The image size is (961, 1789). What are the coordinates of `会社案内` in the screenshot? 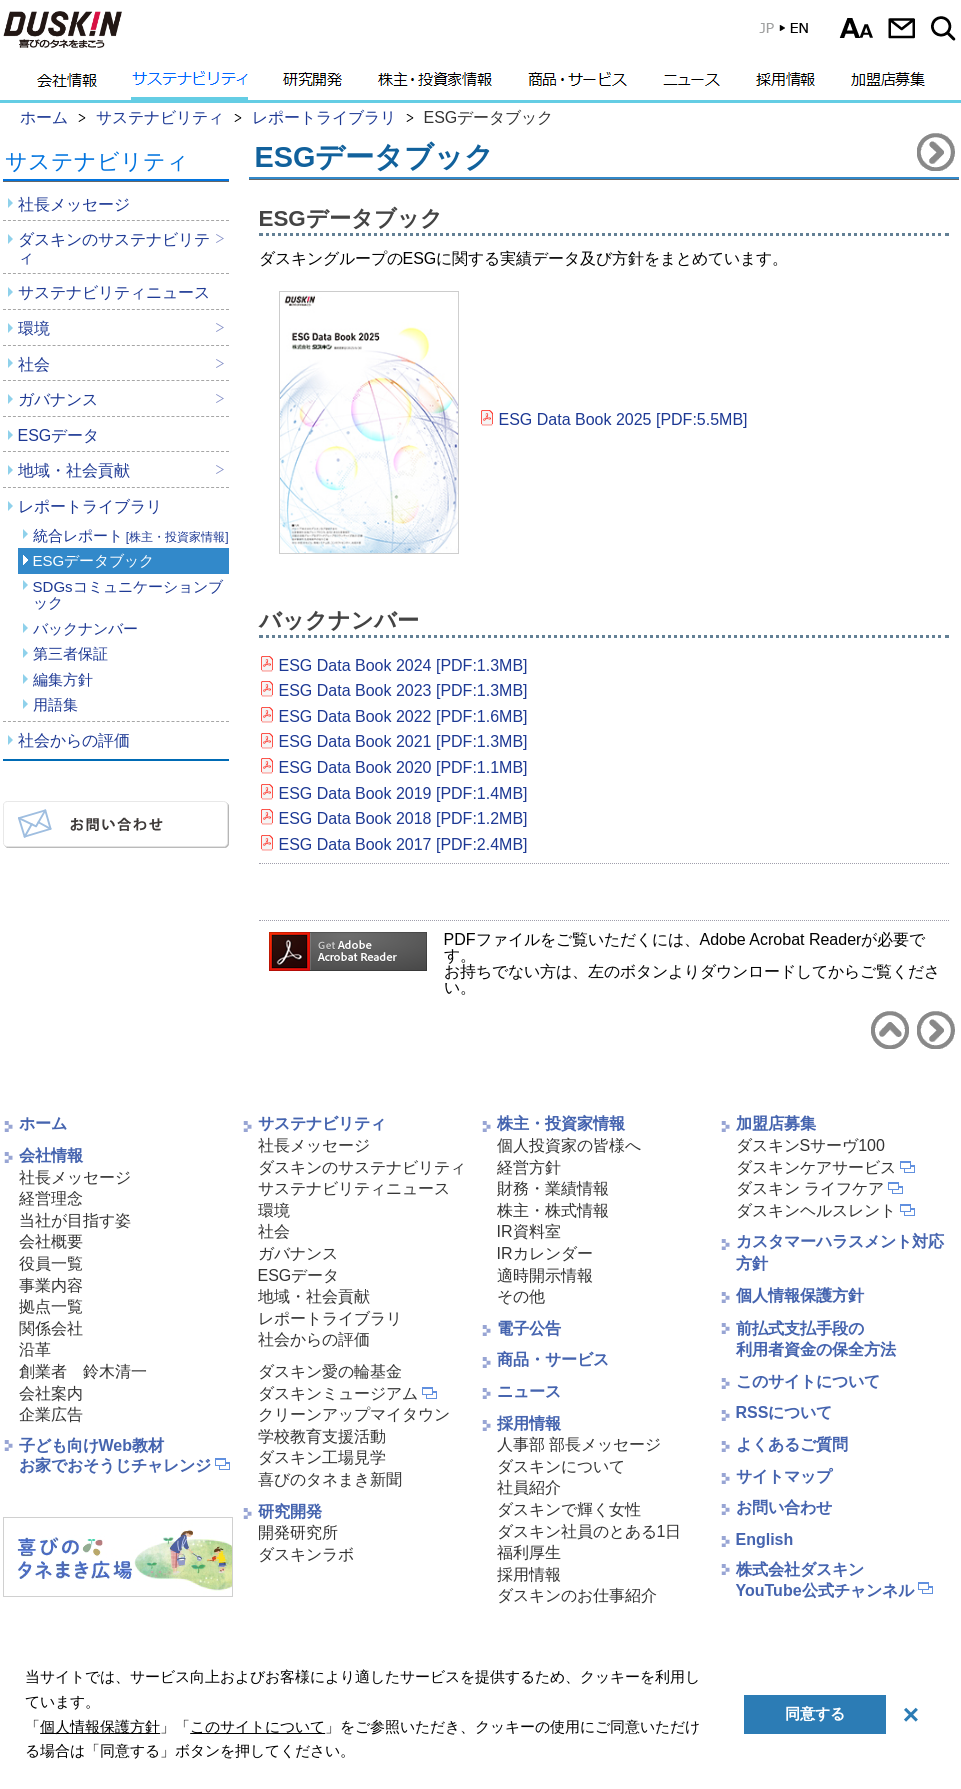 It's located at (51, 1393).